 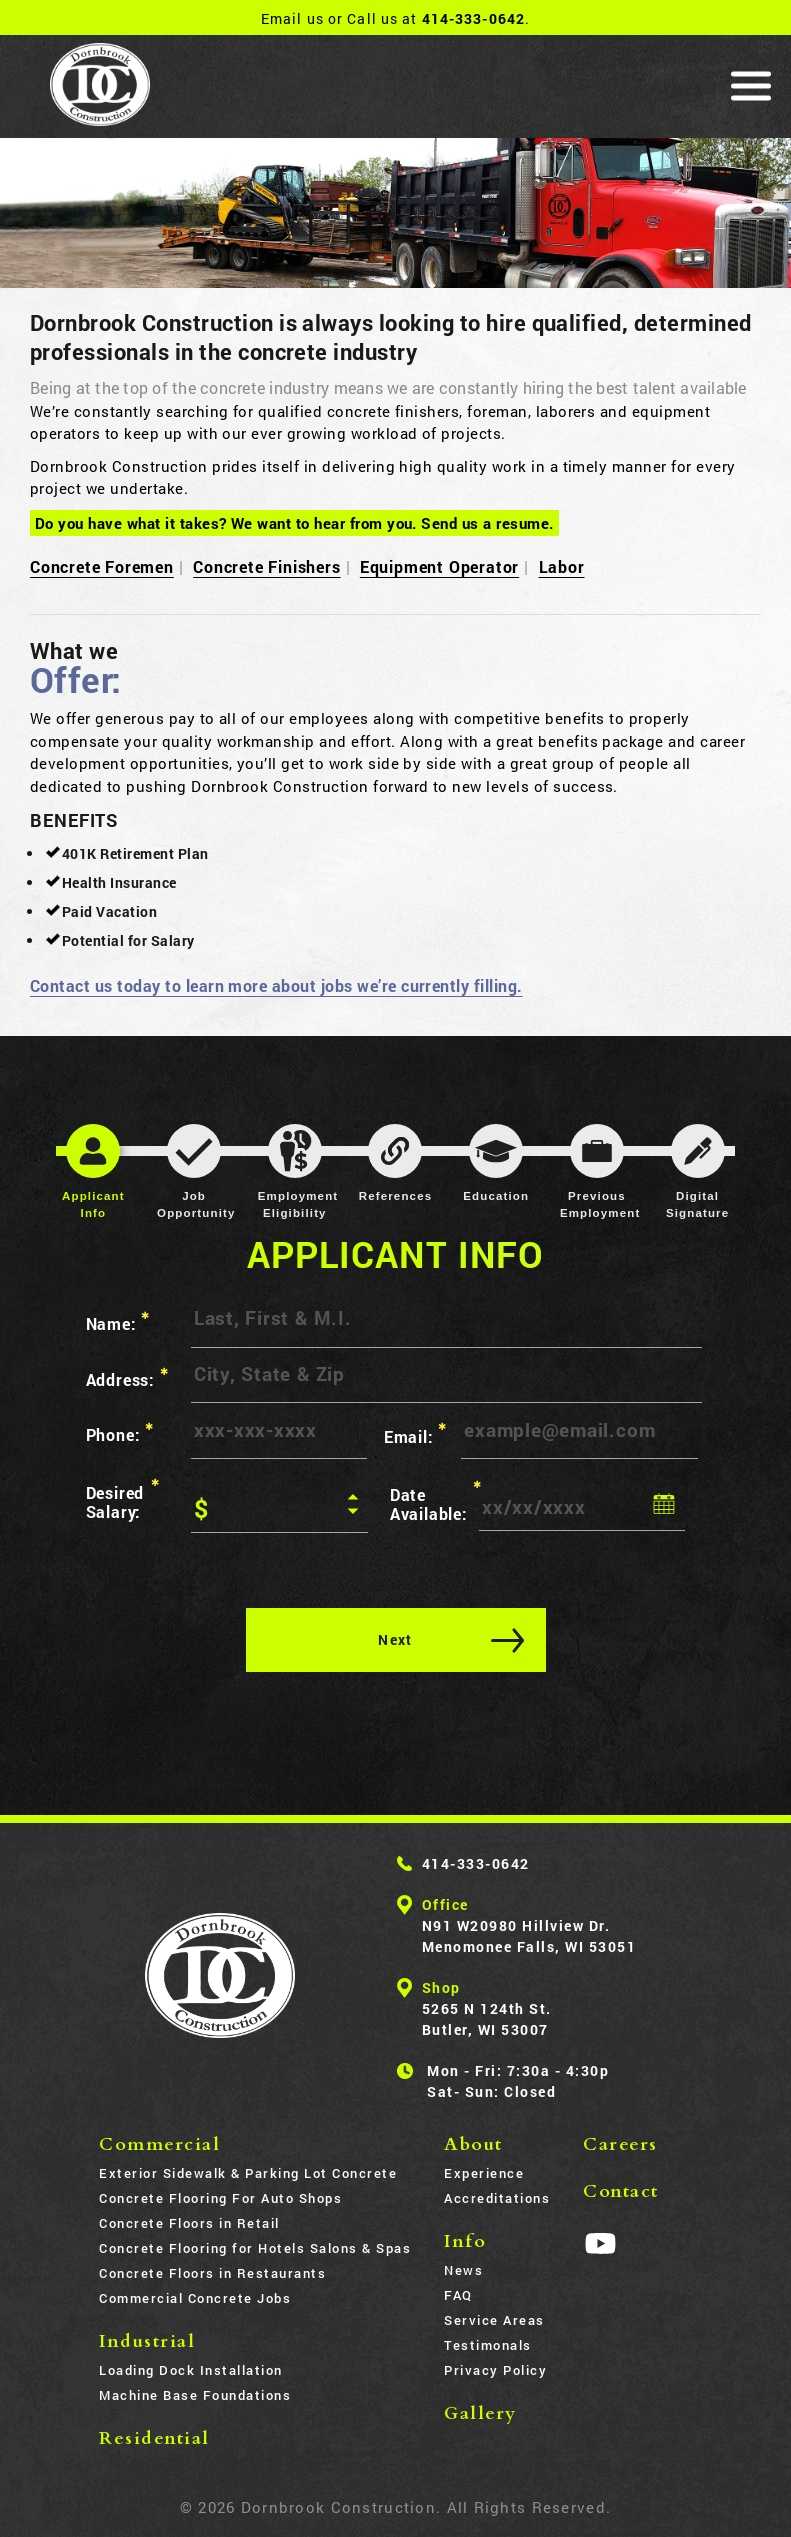 What do you see at coordinates (480, 2413) in the screenshot?
I see `Gallery` at bounding box center [480, 2413].